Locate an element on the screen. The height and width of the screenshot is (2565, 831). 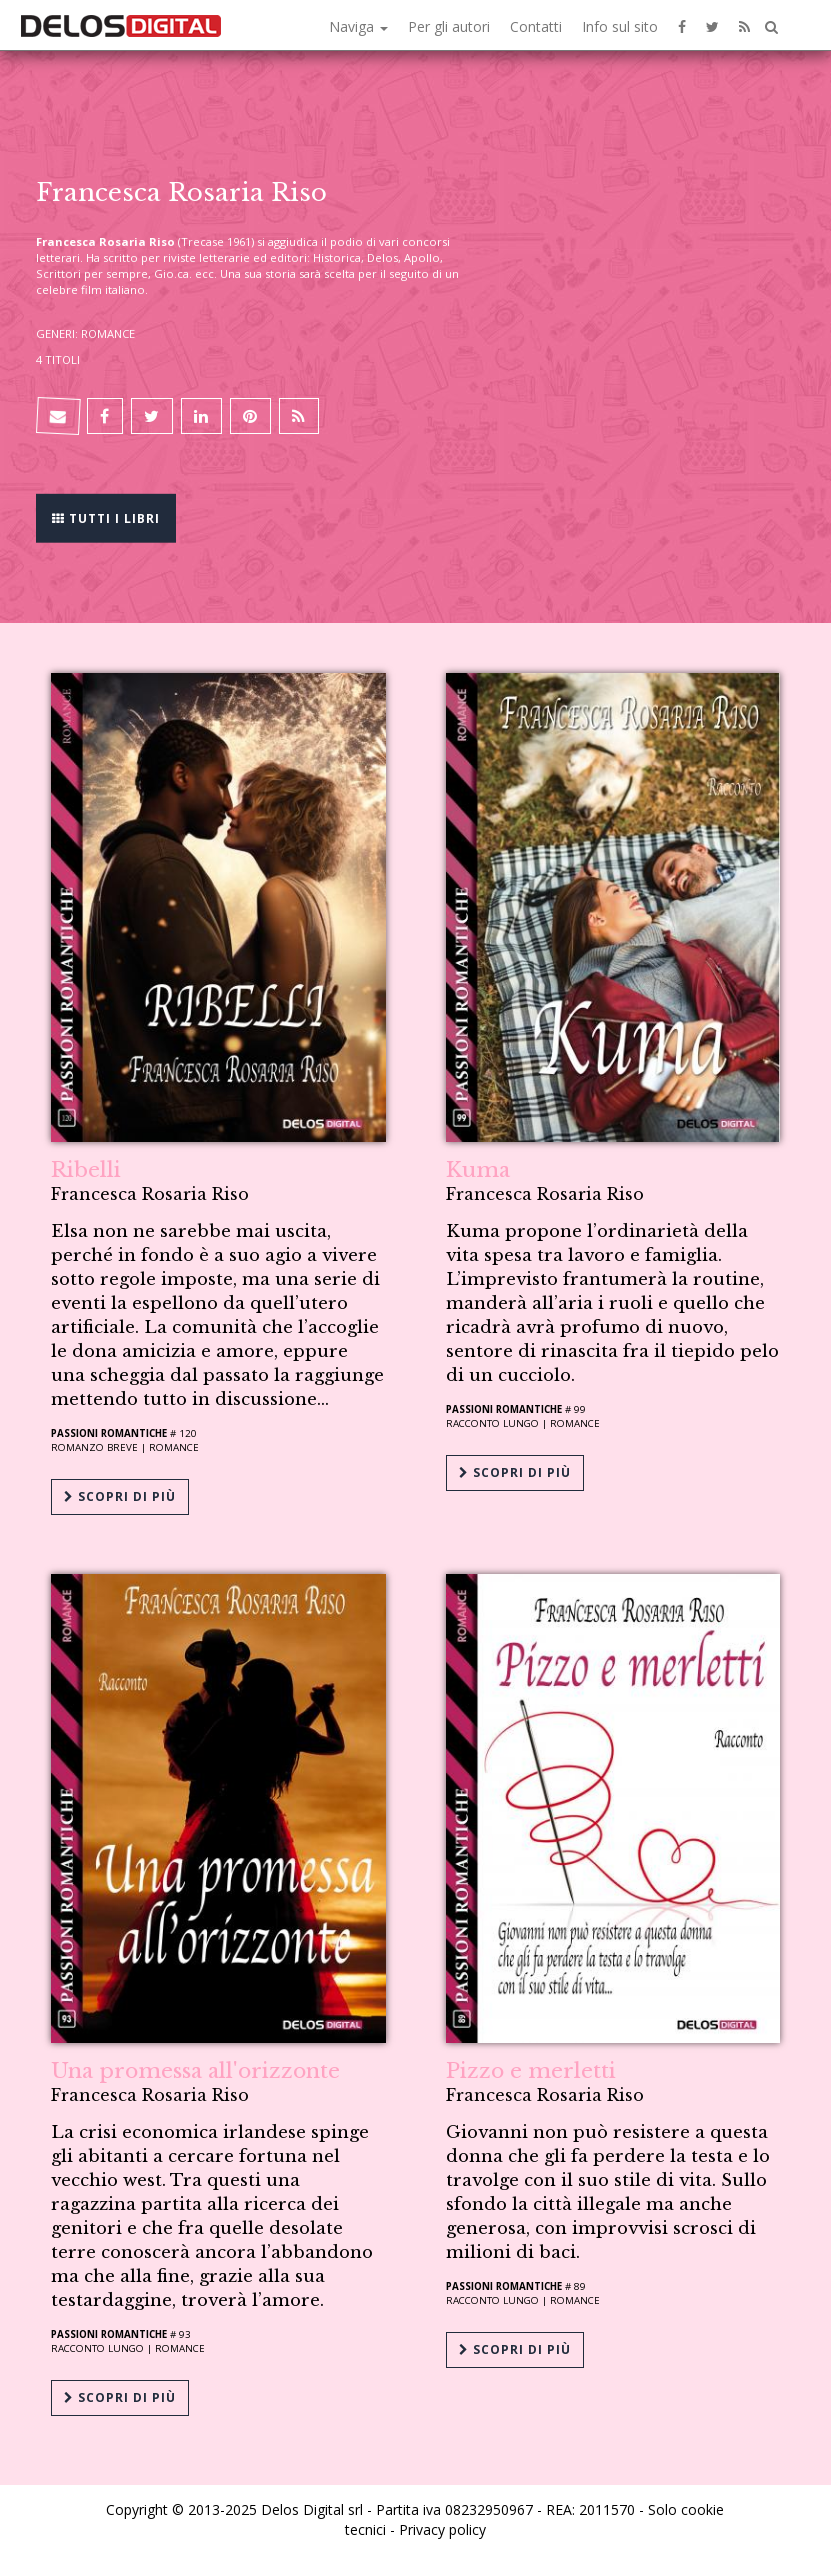
Una promessa all'orizzonte is located at coordinates (195, 2071).